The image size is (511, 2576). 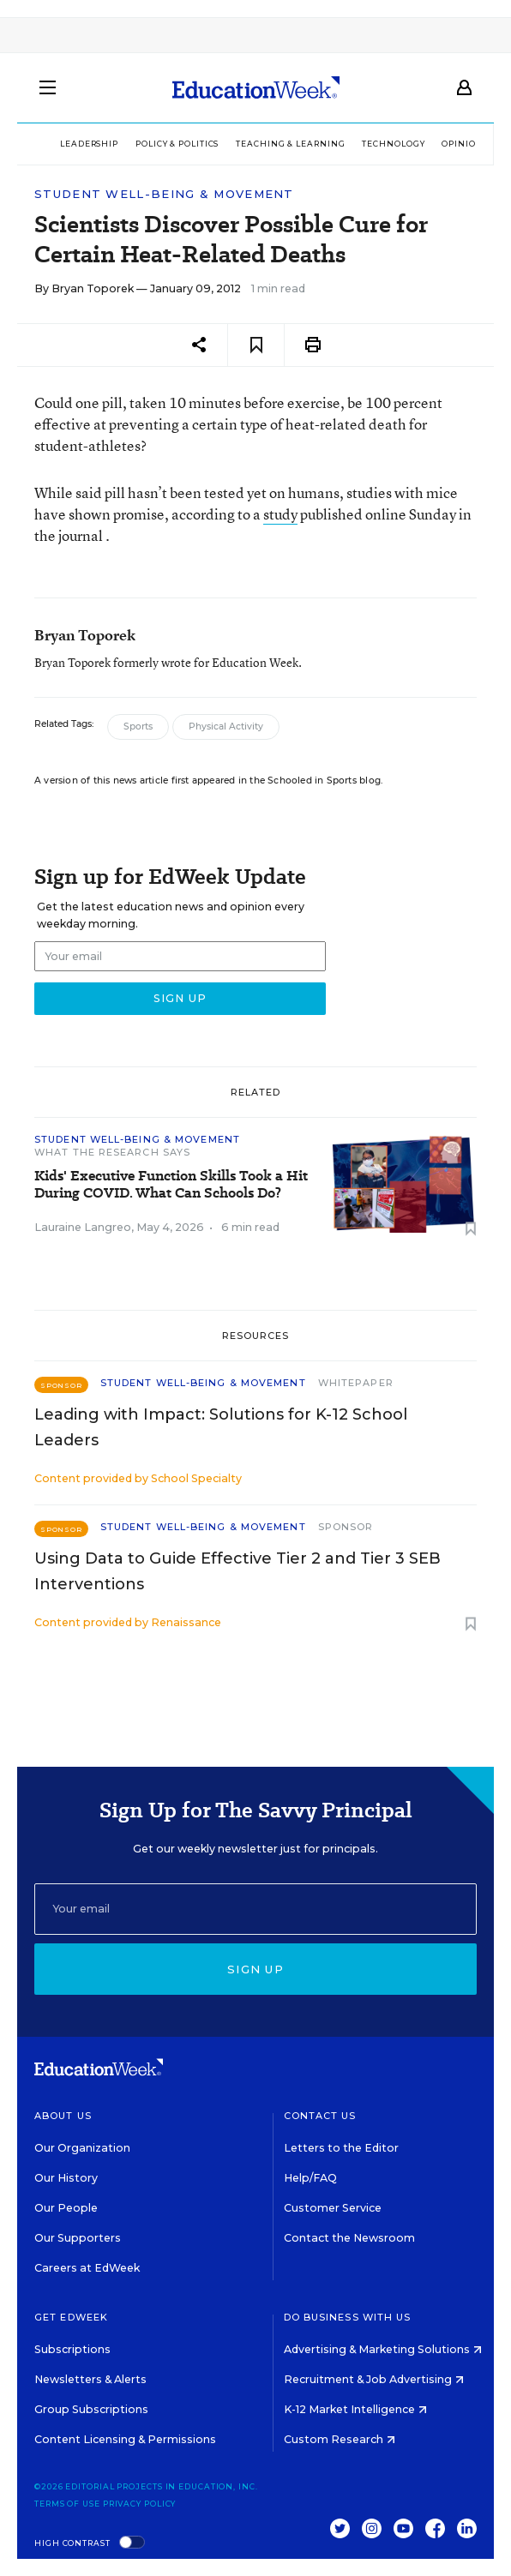 What do you see at coordinates (226, 726) in the screenshot?
I see `Physical Activity` at bounding box center [226, 726].